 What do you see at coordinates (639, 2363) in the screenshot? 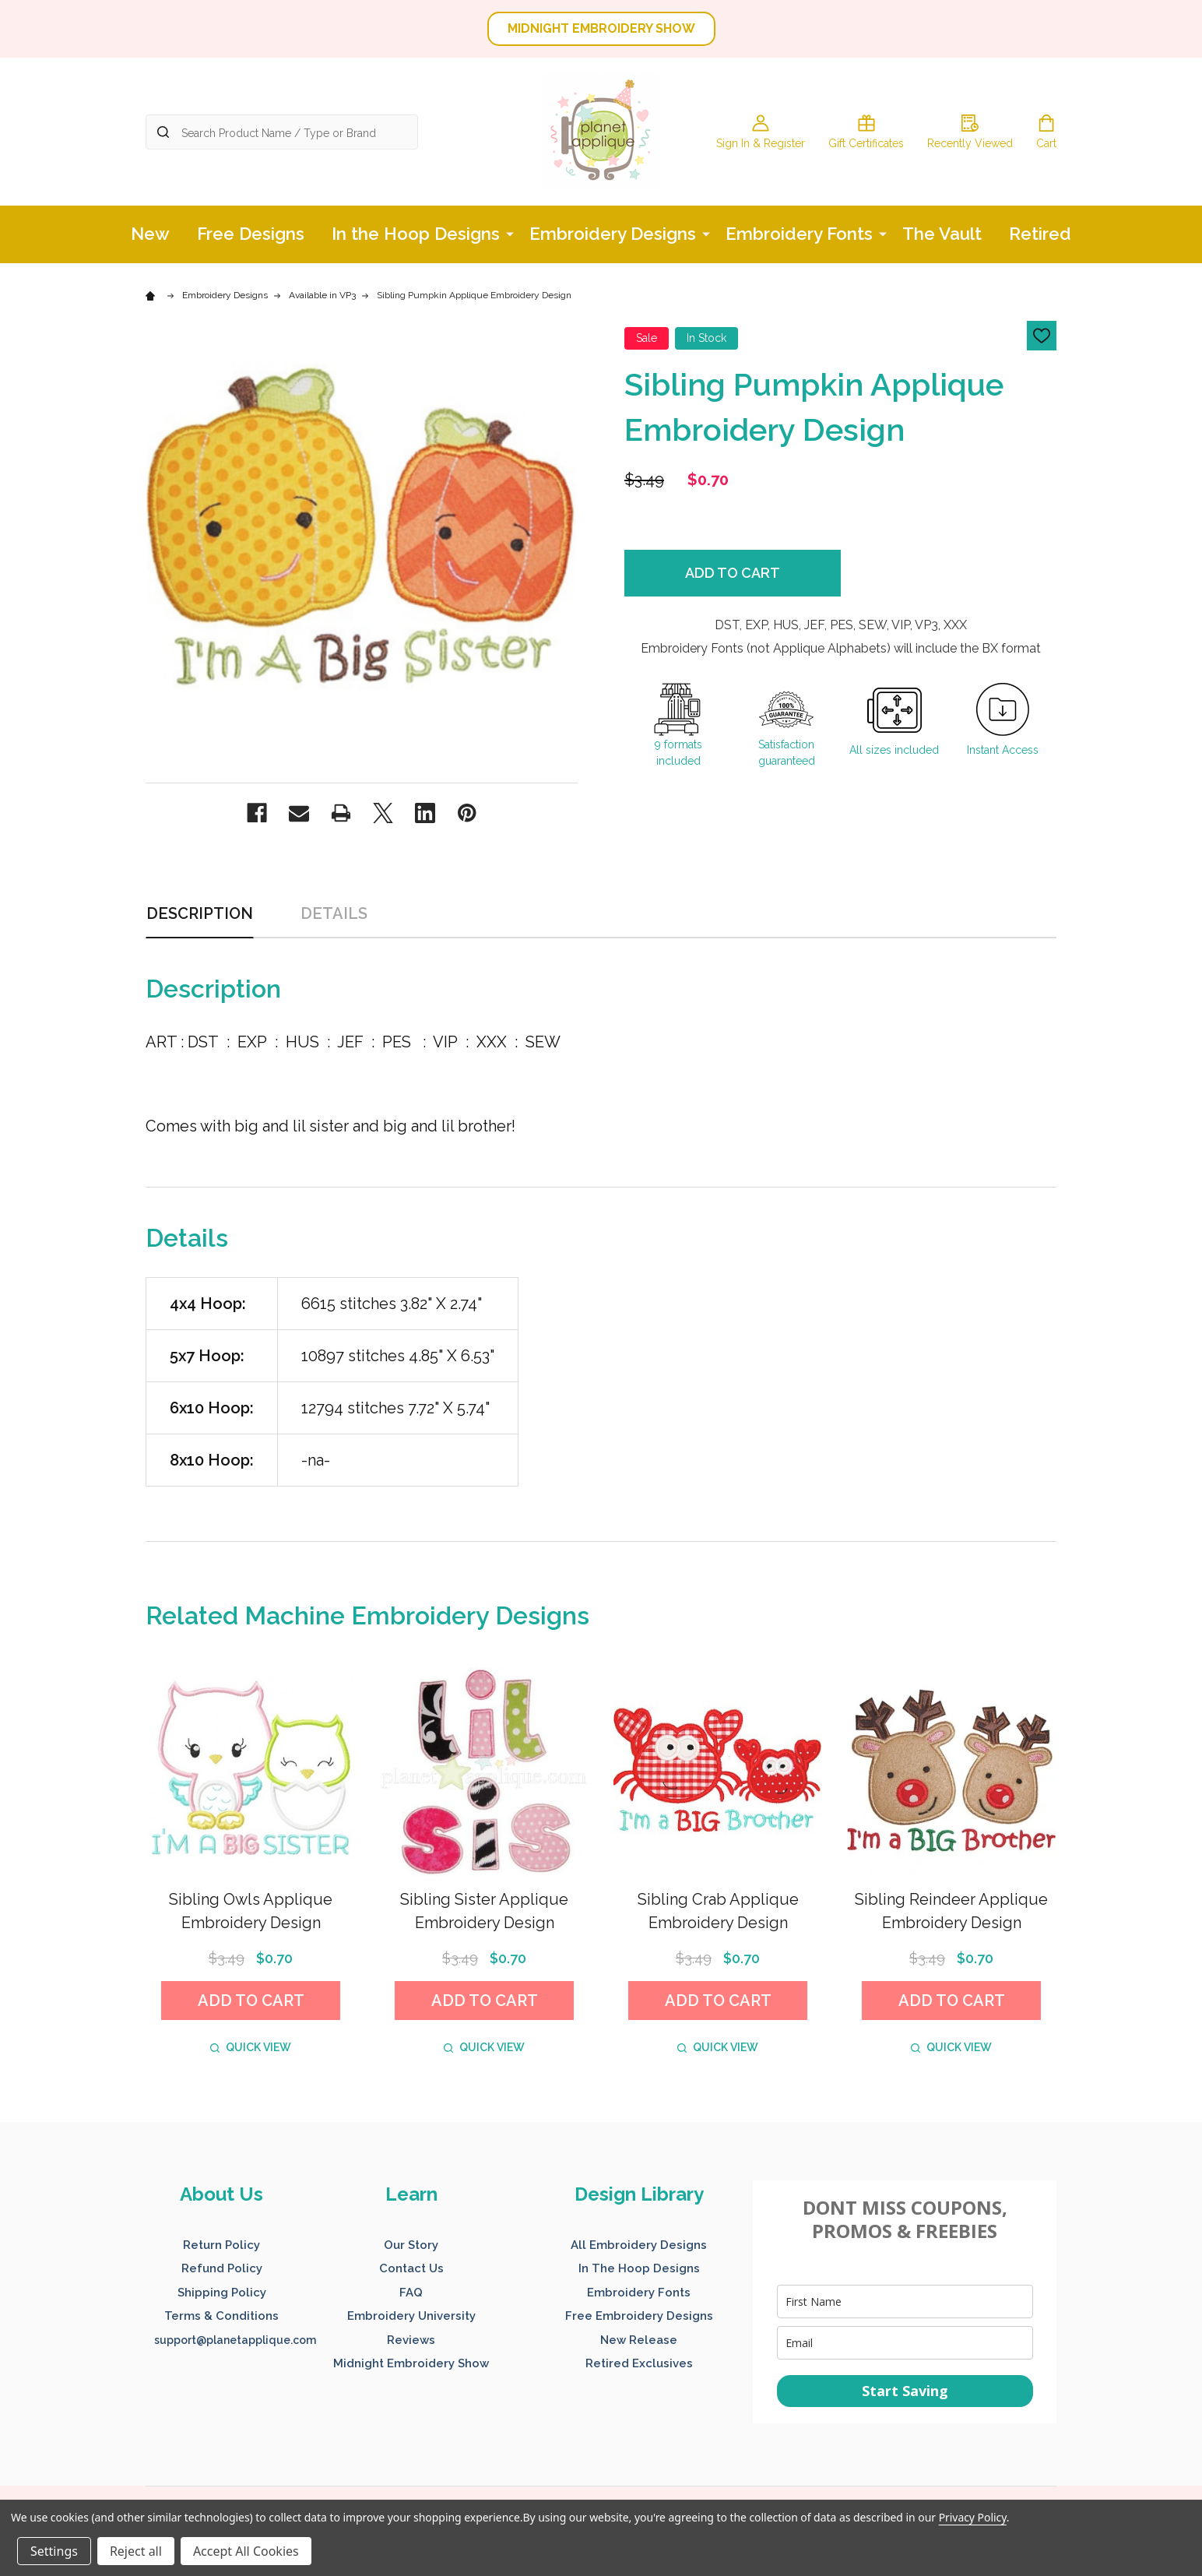
I see `Retired Exclusives [button]` at bounding box center [639, 2363].